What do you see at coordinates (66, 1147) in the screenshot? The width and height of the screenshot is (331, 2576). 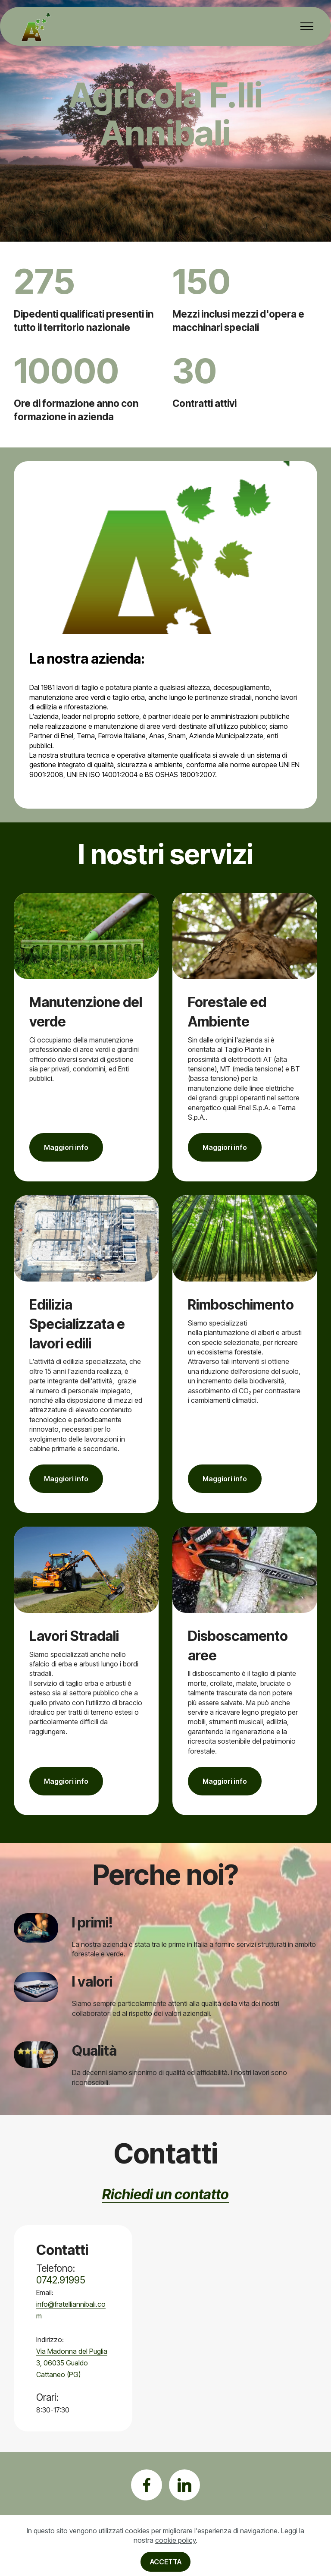 I see `Maggiori info` at bounding box center [66, 1147].